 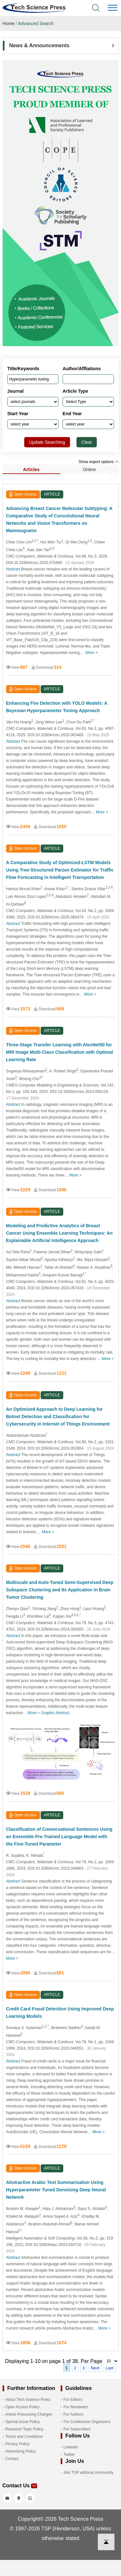 What do you see at coordinates (22, 2421) in the screenshot?
I see `Special Issue Policy` at bounding box center [22, 2421].